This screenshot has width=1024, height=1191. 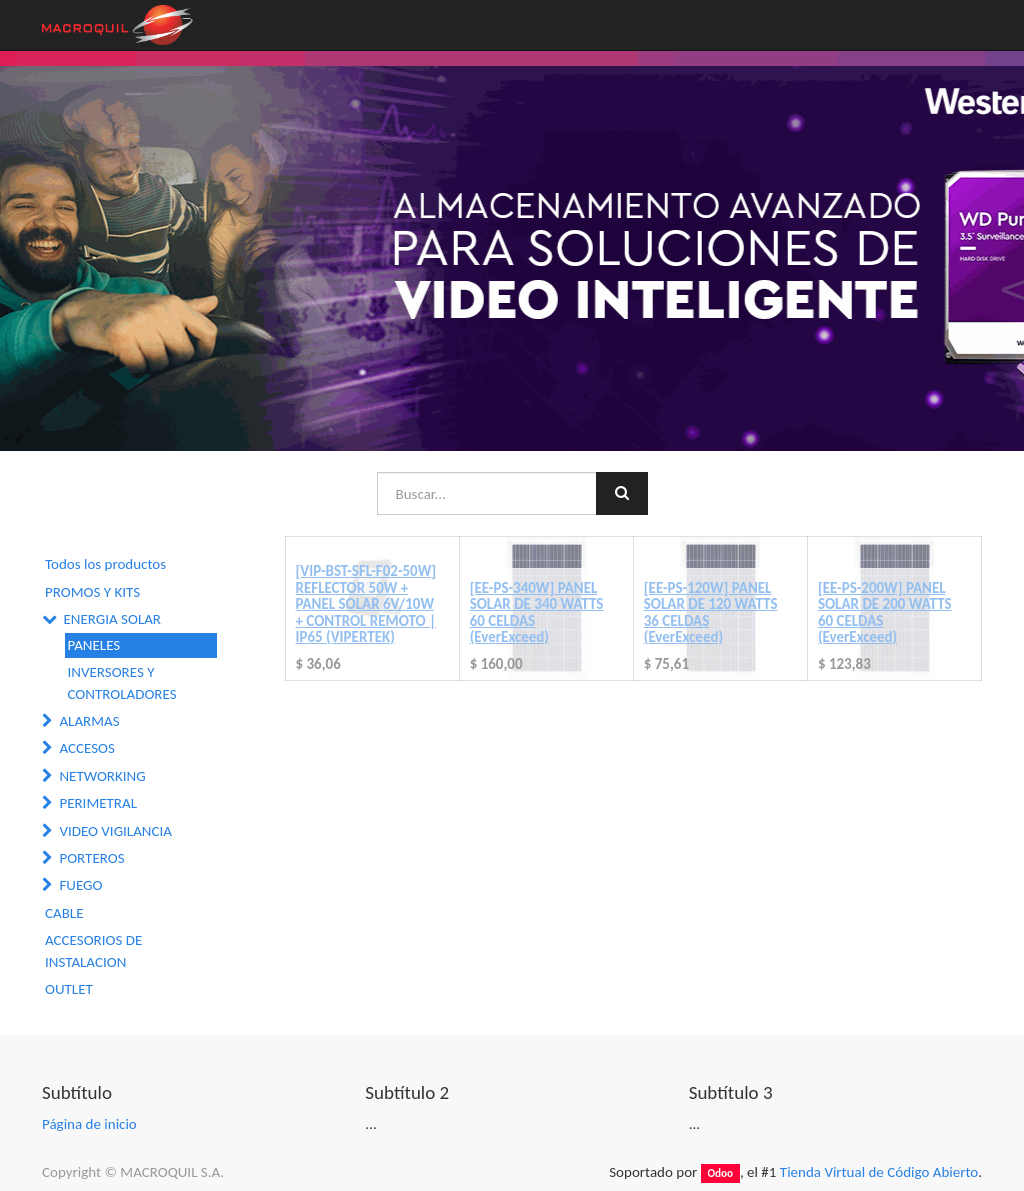 I want to click on Página de inicio, so click(x=89, y=1124).